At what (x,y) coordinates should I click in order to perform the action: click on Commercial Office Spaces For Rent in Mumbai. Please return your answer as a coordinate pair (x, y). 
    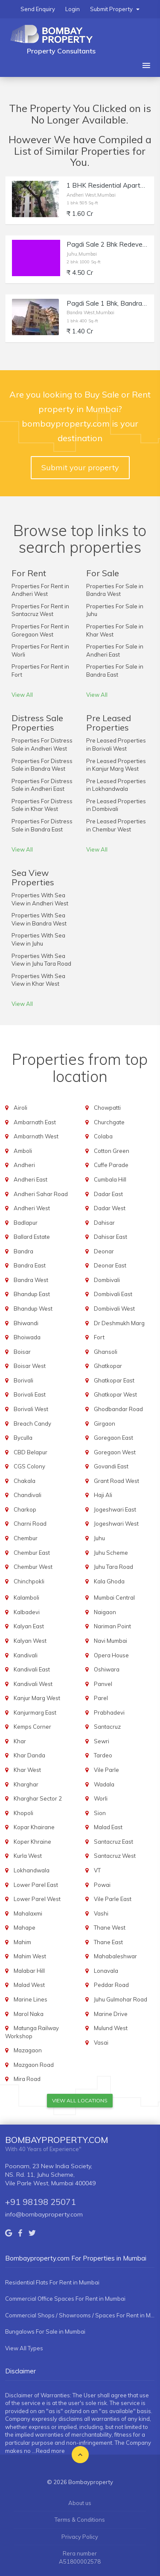
    Looking at the image, I should click on (65, 2298).